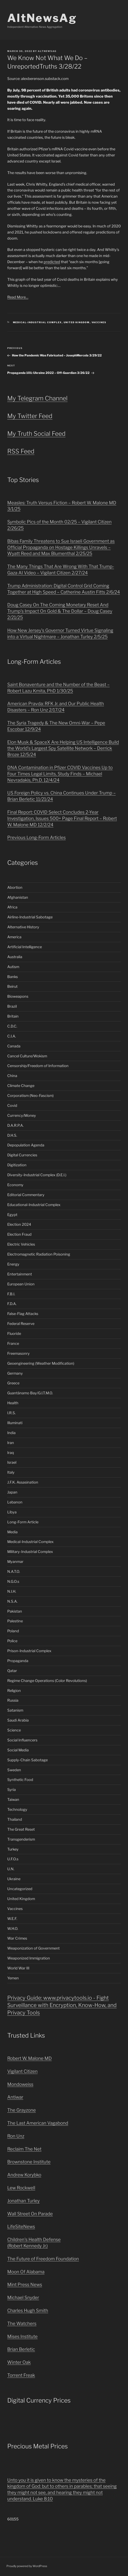 The image size is (128, 2576). I want to click on Syria, so click(11, 1789).